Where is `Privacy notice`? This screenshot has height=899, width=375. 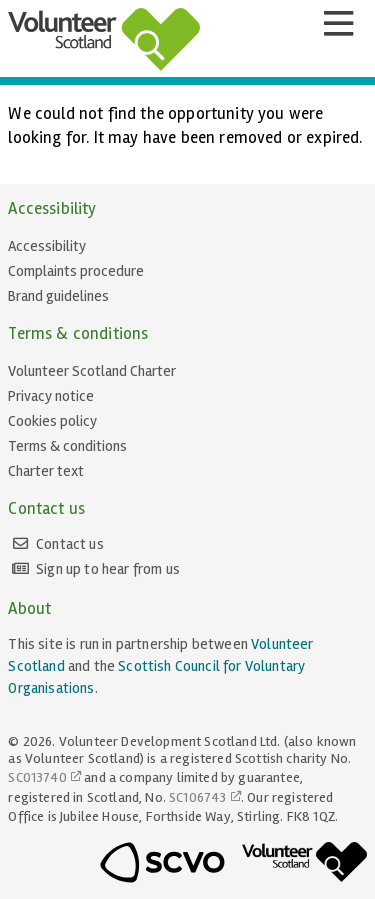
Privacy notice is located at coordinates (51, 396).